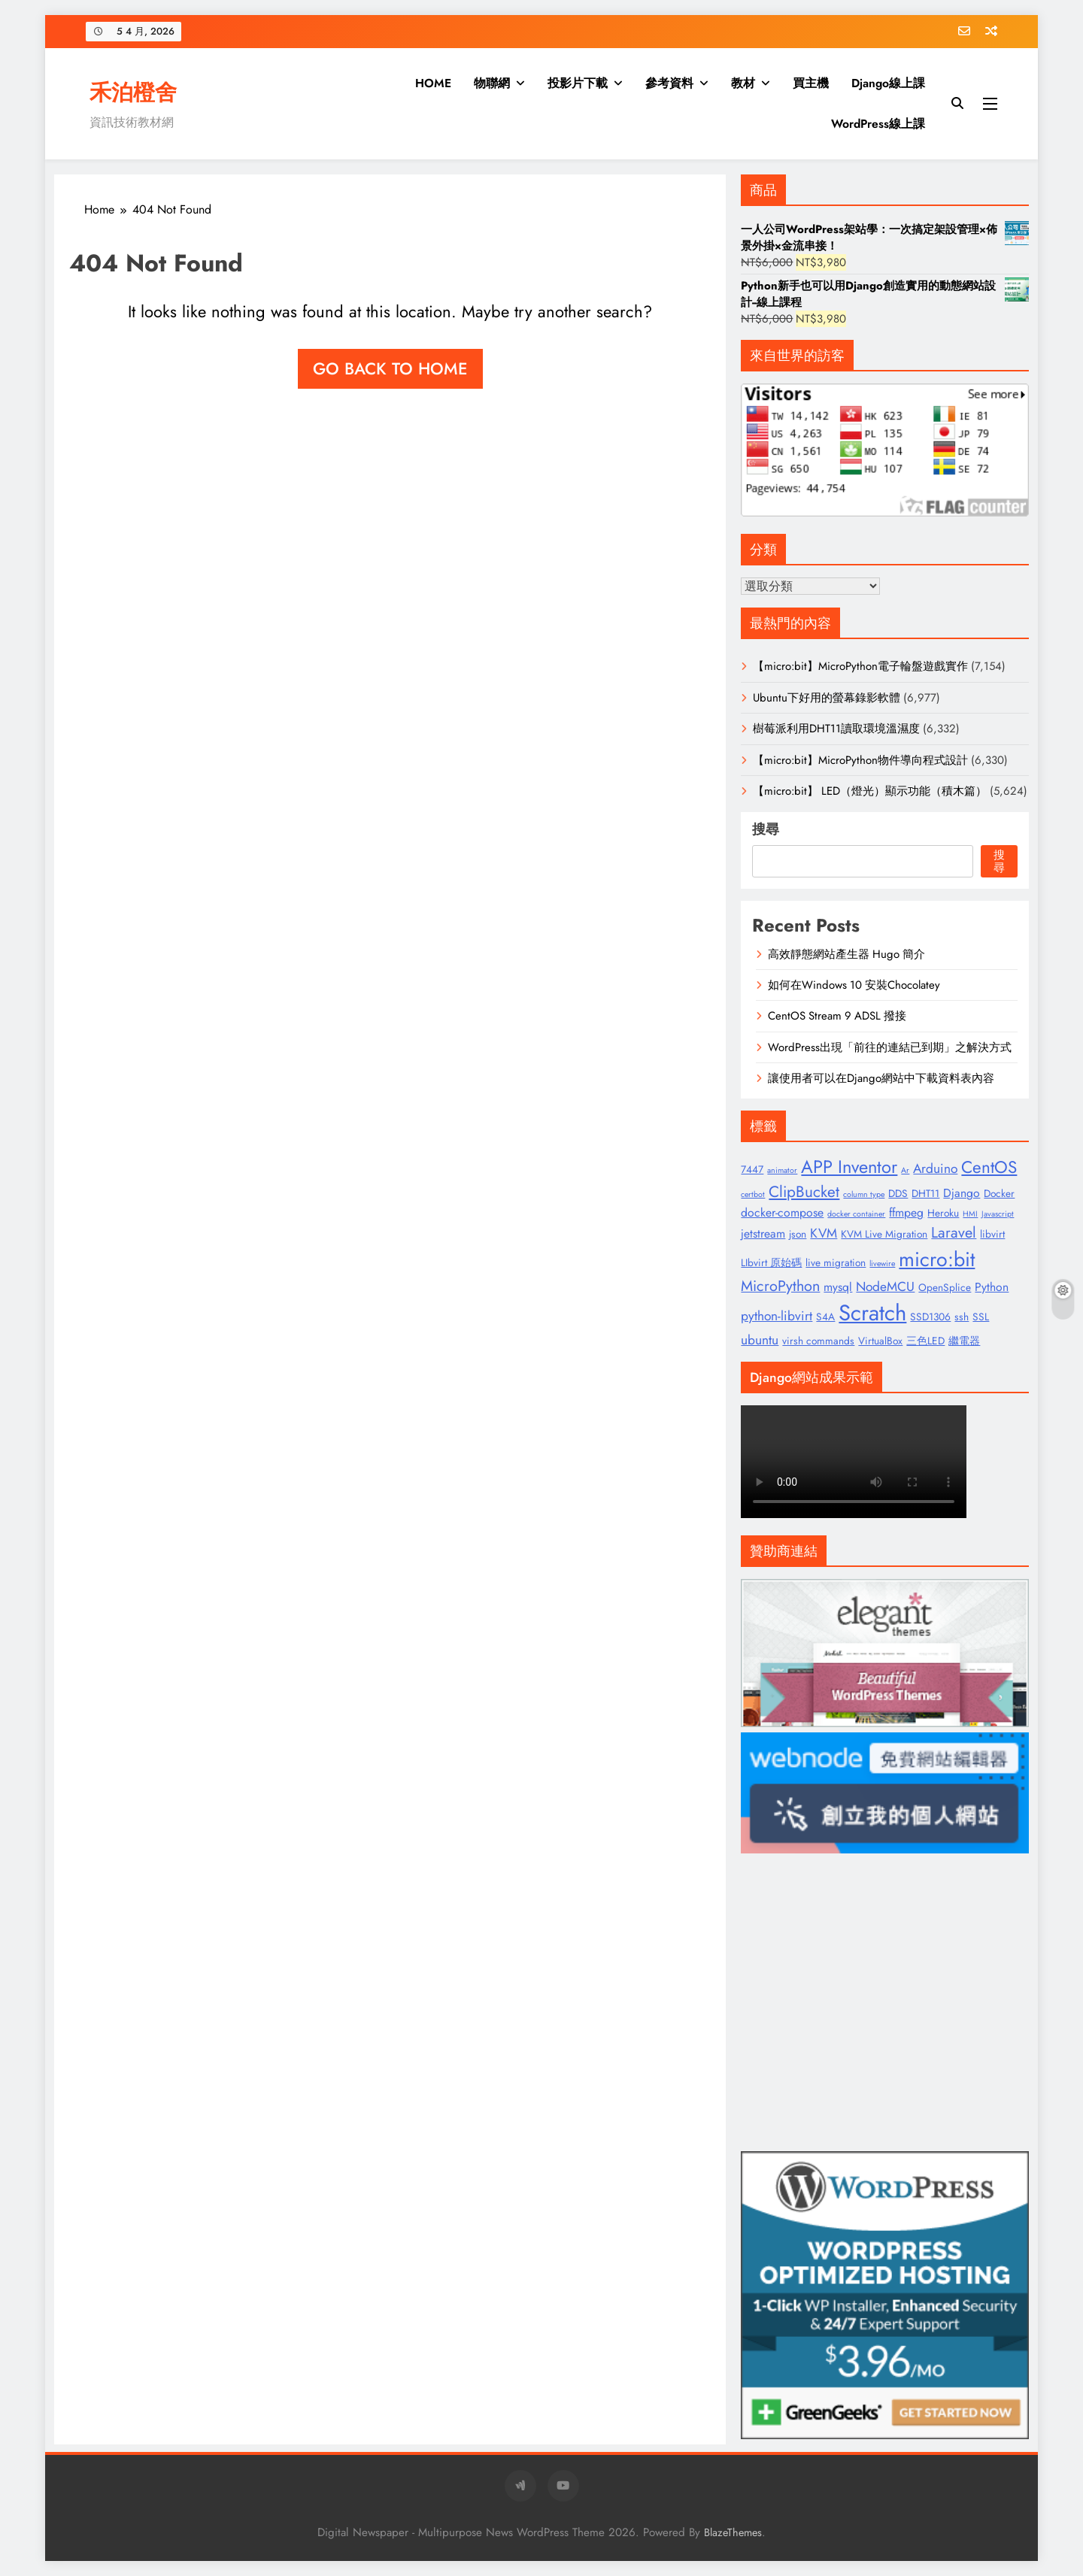  I want to click on python-libvirt [python-libvirt (4 個項目)], so click(776, 1316).